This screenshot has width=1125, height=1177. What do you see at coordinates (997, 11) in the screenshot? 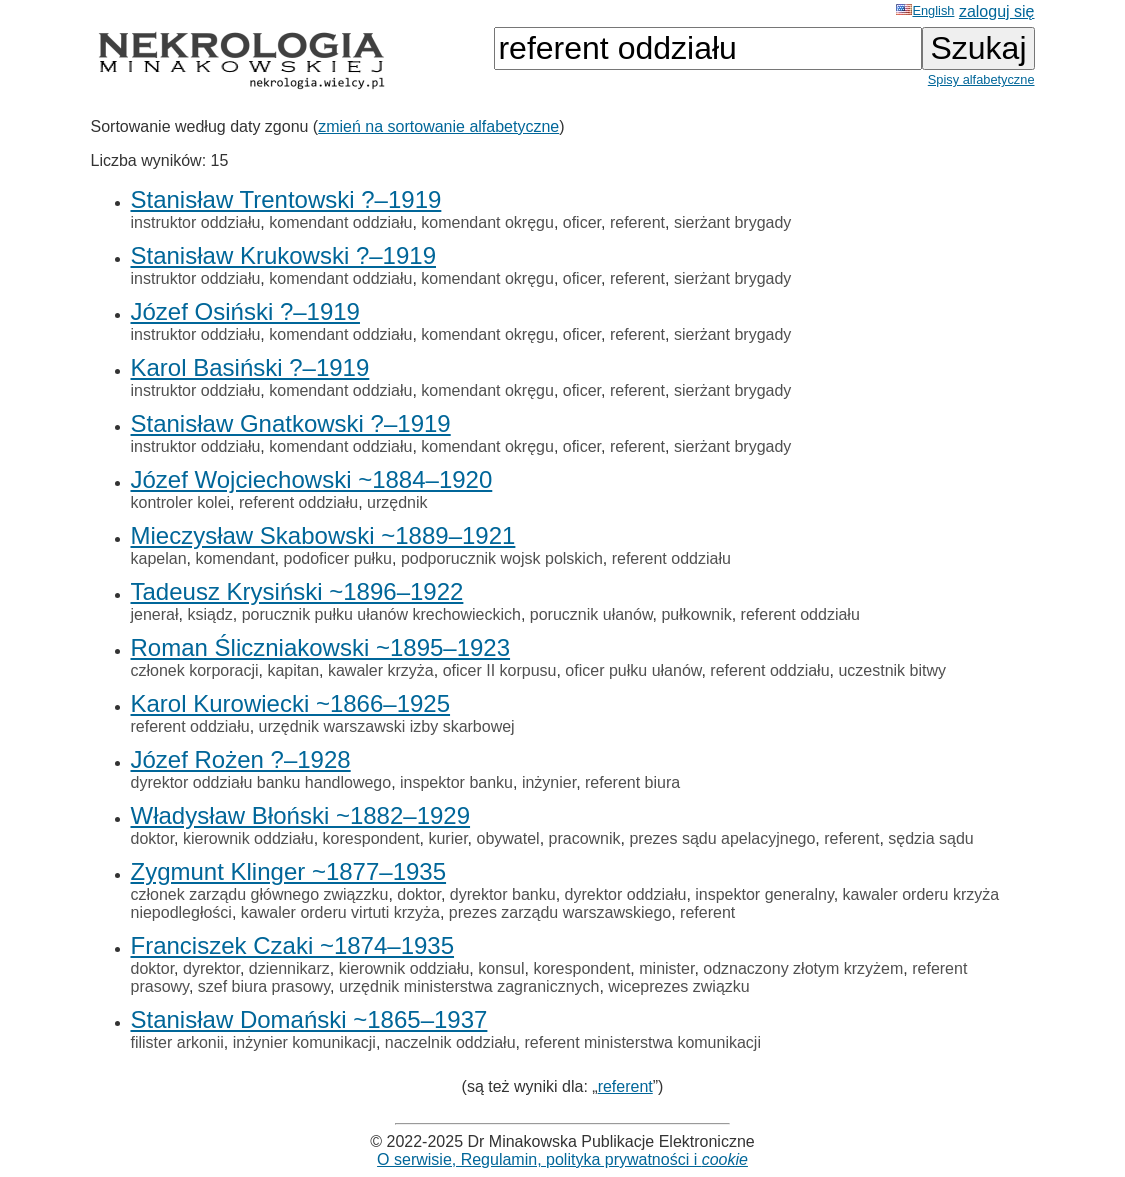
I see `zaloguj się` at bounding box center [997, 11].